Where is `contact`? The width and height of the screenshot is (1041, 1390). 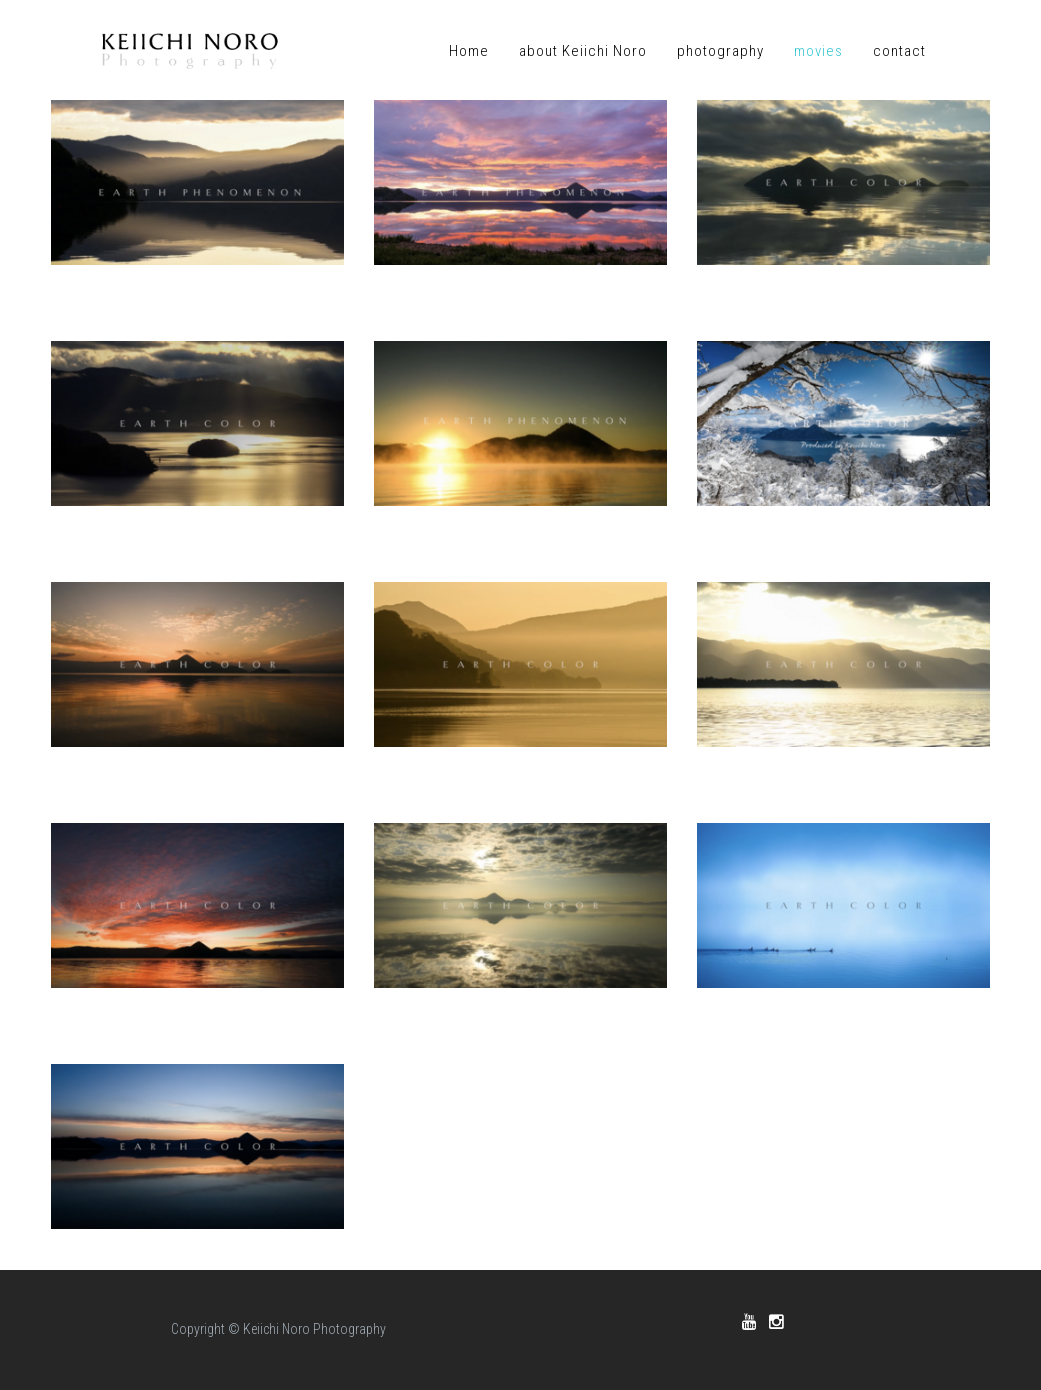 contact is located at coordinates (899, 51).